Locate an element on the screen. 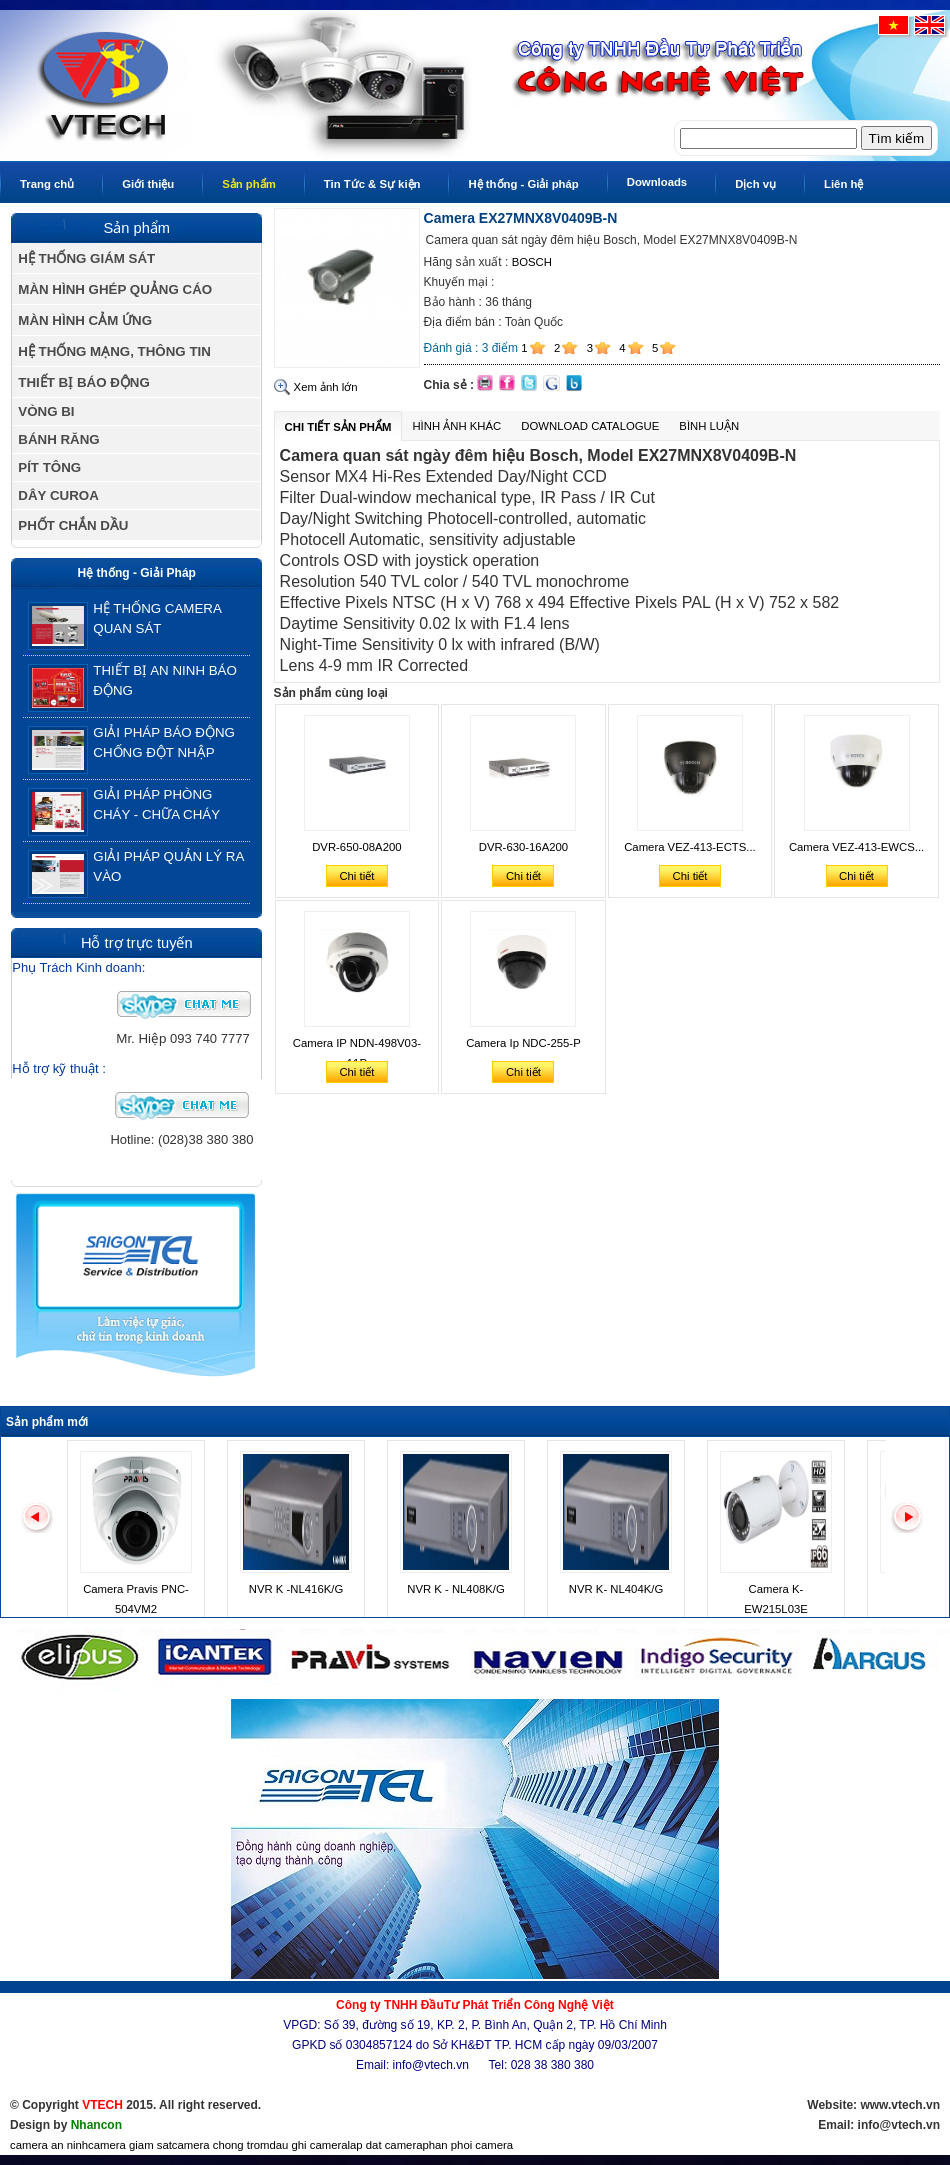  Trang chủ is located at coordinates (47, 184).